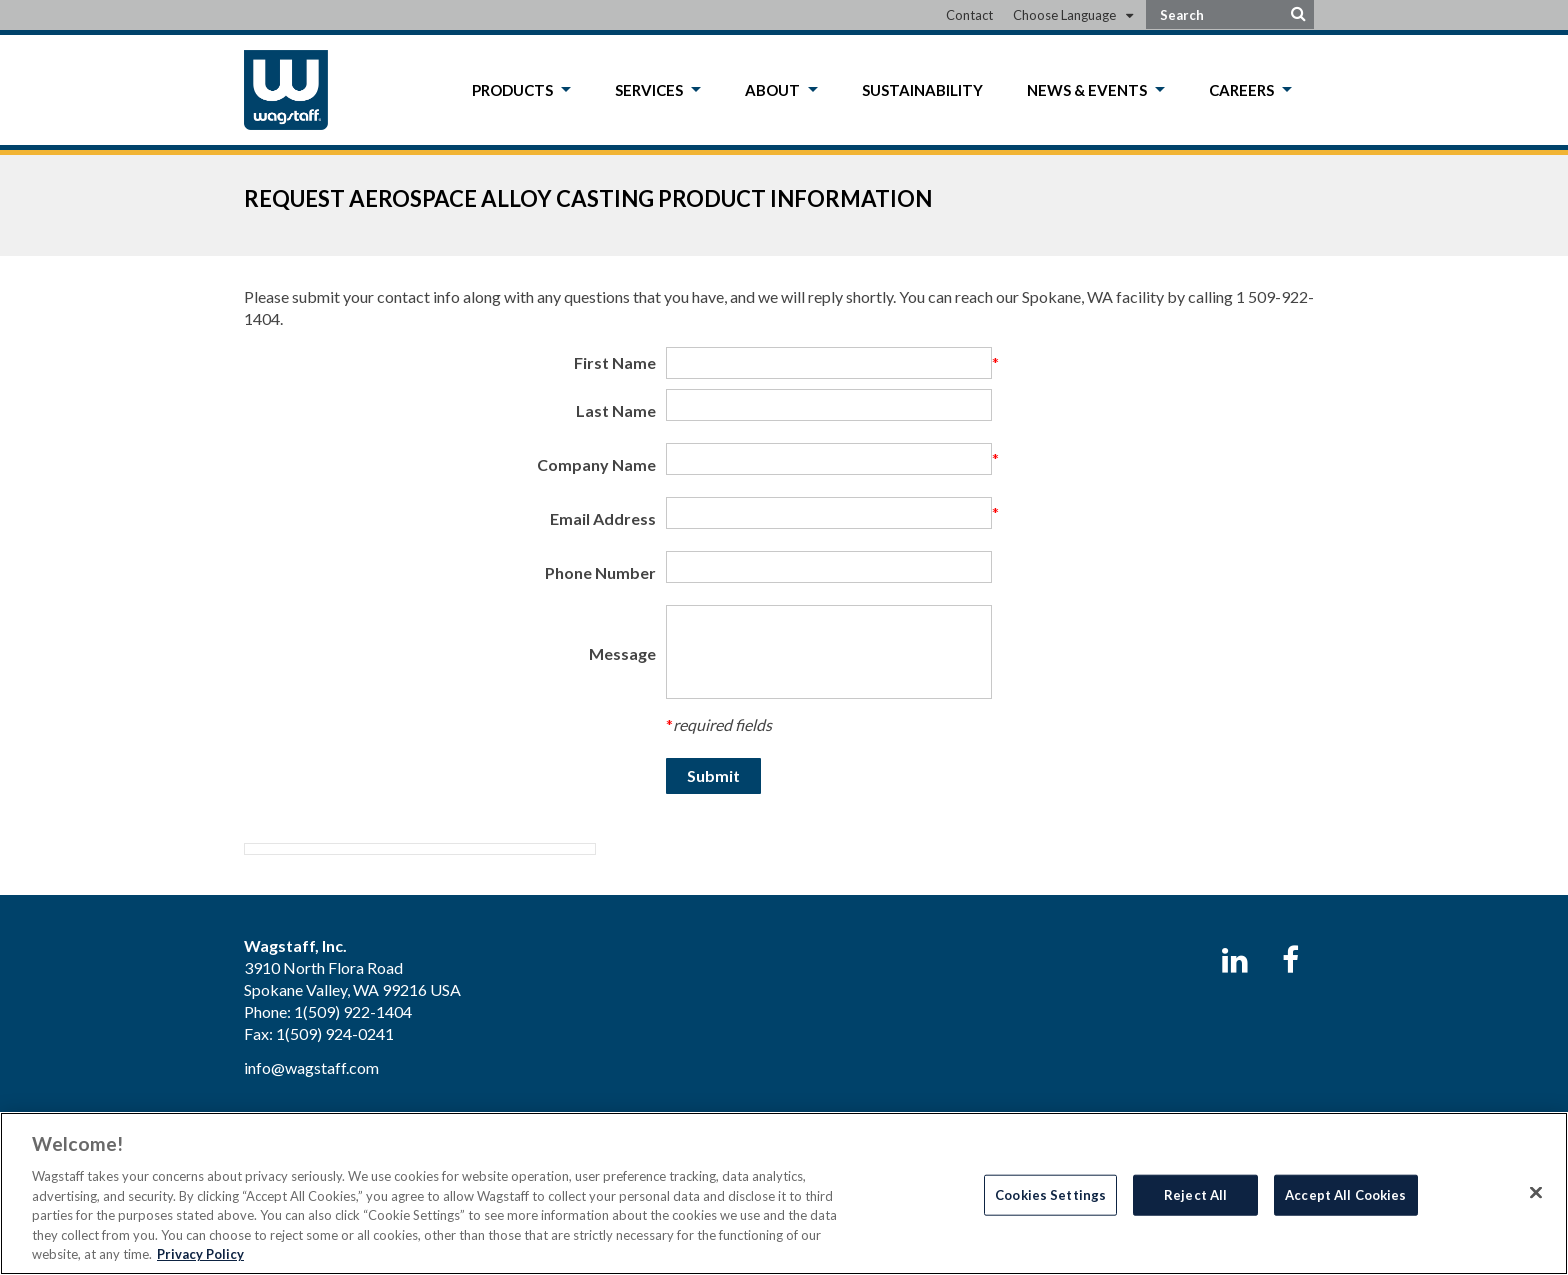  What do you see at coordinates (1345, 1194) in the screenshot?
I see `Accept All Cookies` at bounding box center [1345, 1194].